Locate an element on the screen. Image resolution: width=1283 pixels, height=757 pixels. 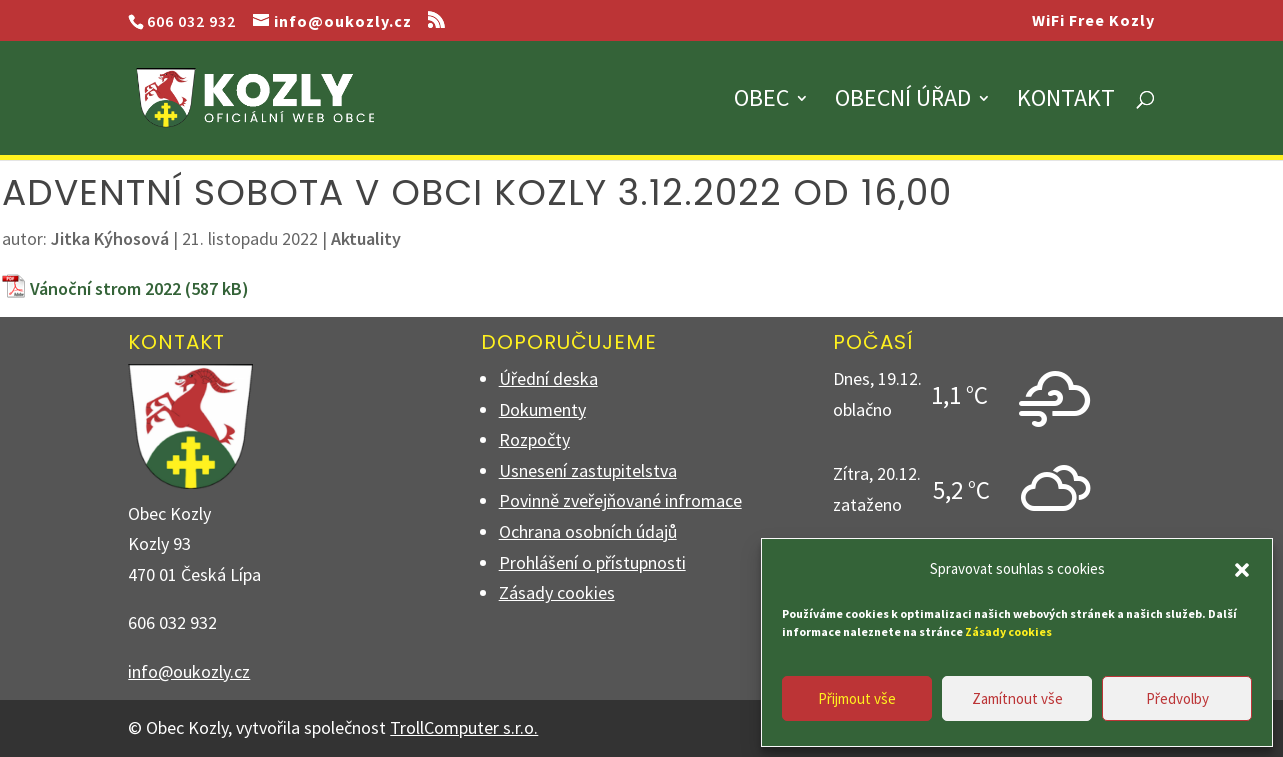
Usnesení zastupitelstva is located at coordinates (588, 470).